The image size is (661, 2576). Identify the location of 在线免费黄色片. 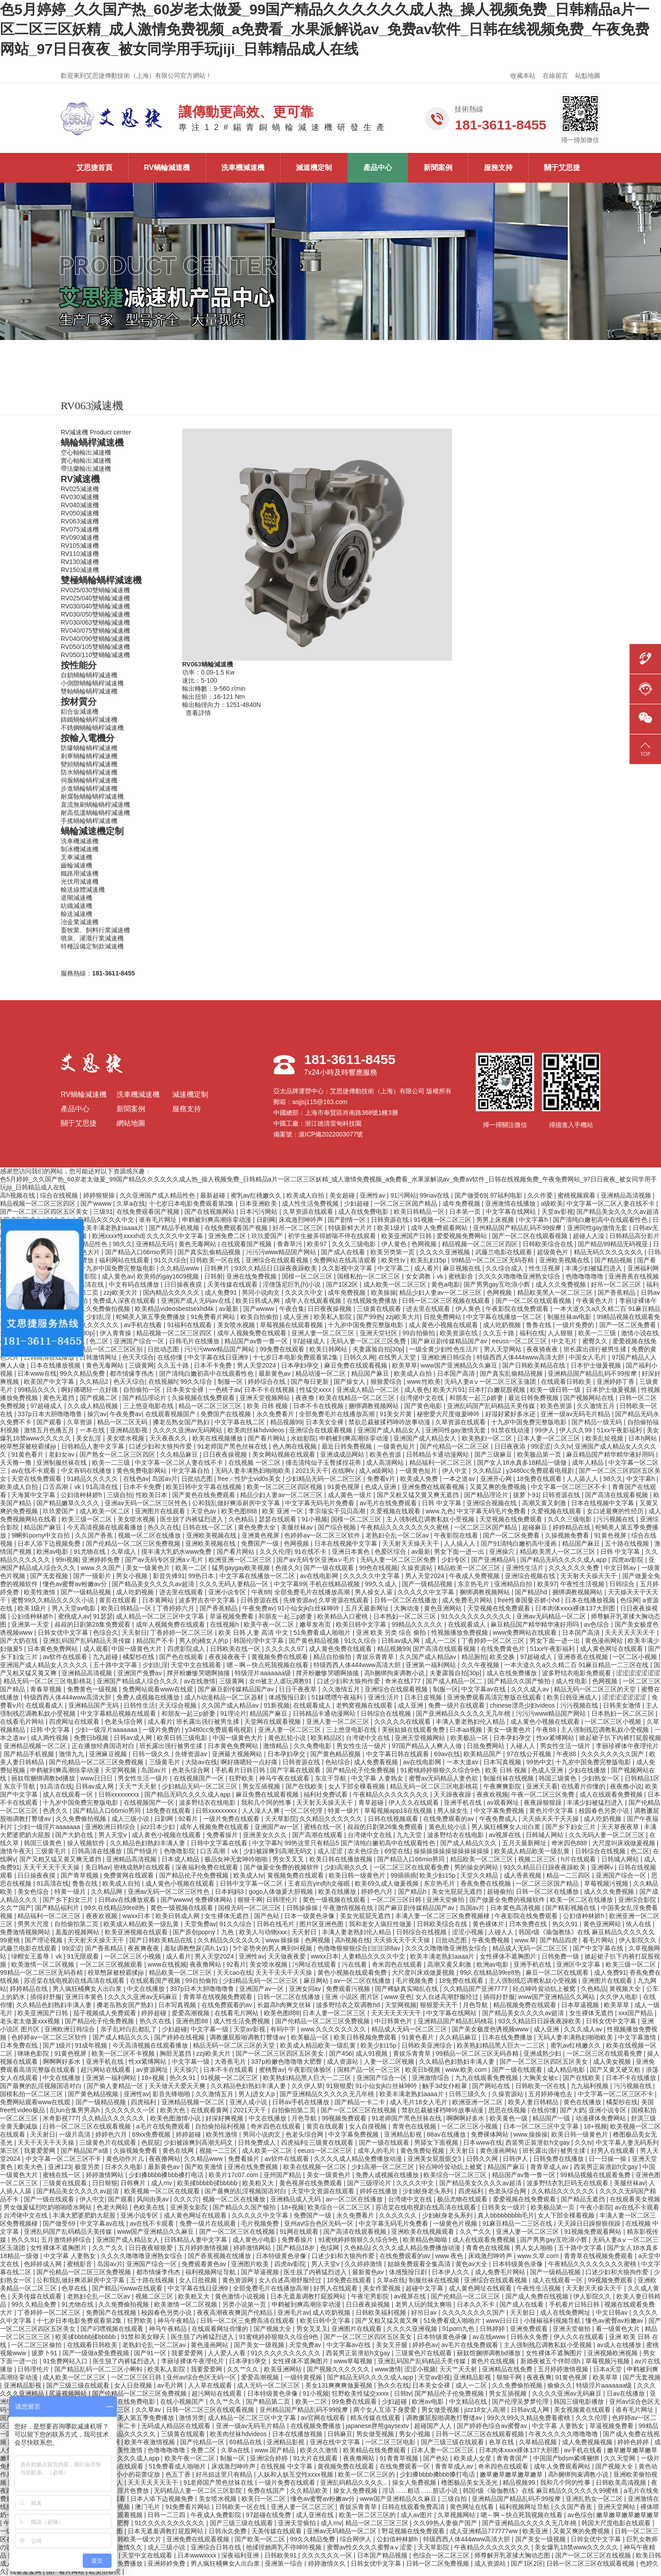
(504, 1648).